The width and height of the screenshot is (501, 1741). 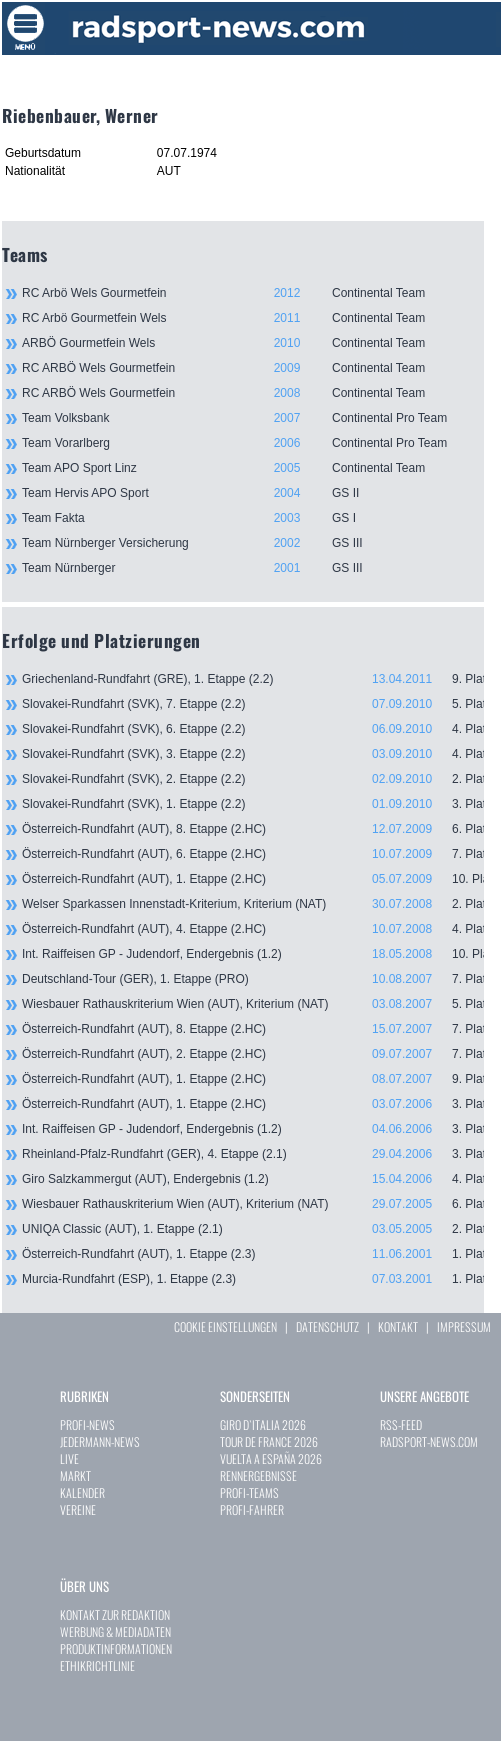 What do you see at coordinates (253, 804) in the screenshot?
I see `Slovakei-Rundfahrt (SVK), 1. Etappe (2.2)` at bounding box center [253, 804].